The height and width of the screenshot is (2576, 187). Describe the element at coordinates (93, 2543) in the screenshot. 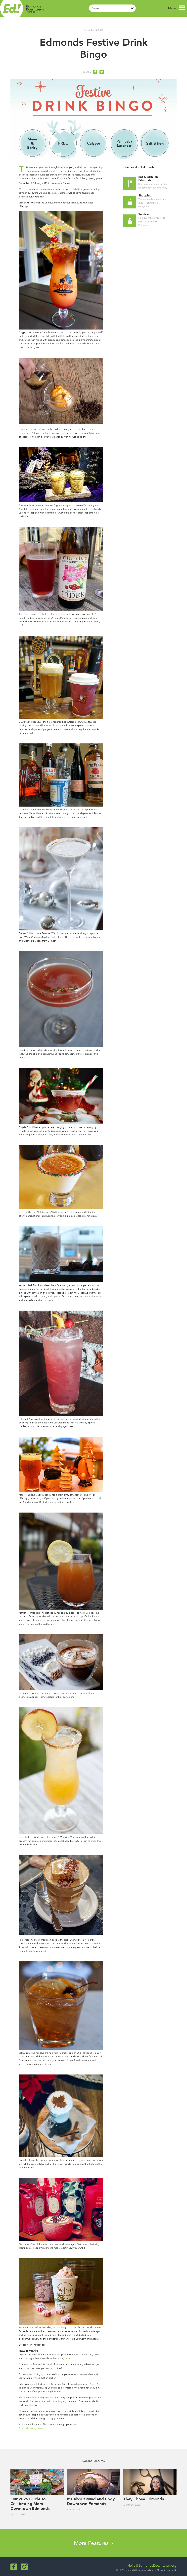

I see `More Features` at that location.